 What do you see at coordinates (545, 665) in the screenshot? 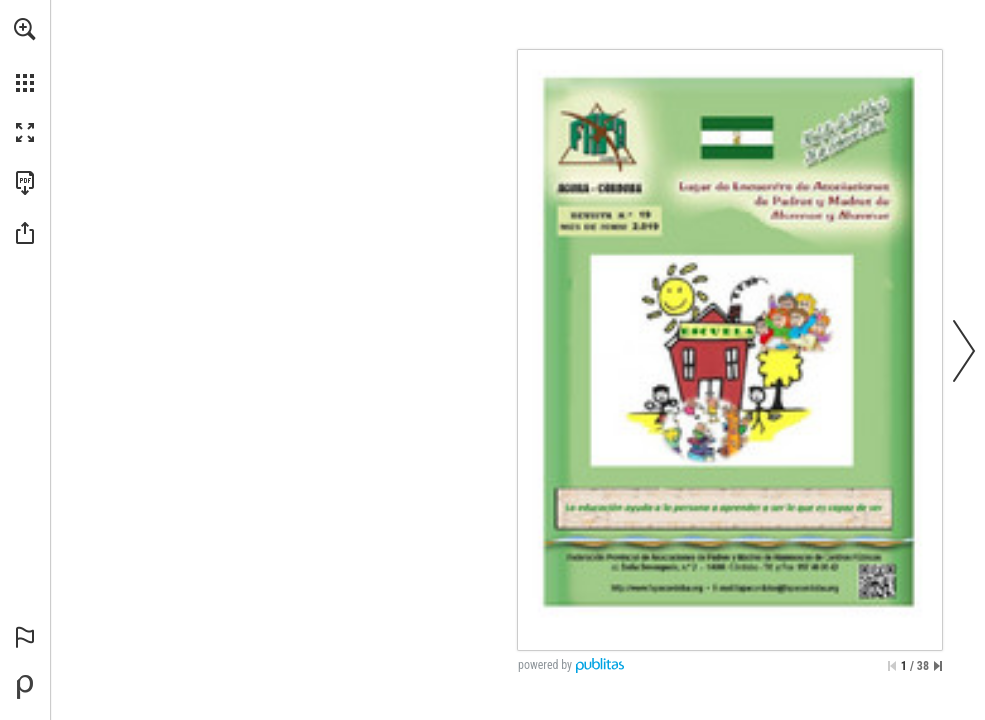
I see `powered by` at bounding box center [545, 665].